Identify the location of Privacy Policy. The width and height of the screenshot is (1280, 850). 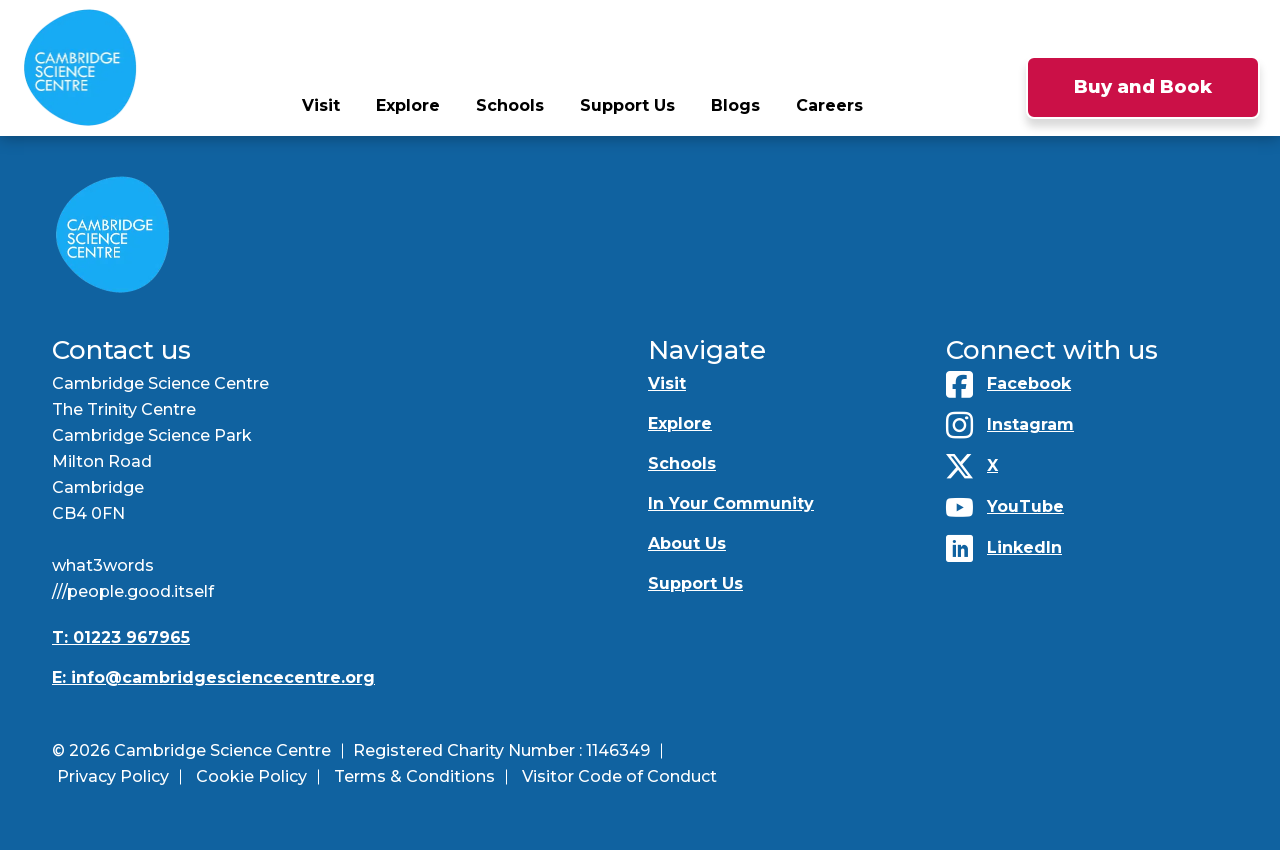
(113, 776).